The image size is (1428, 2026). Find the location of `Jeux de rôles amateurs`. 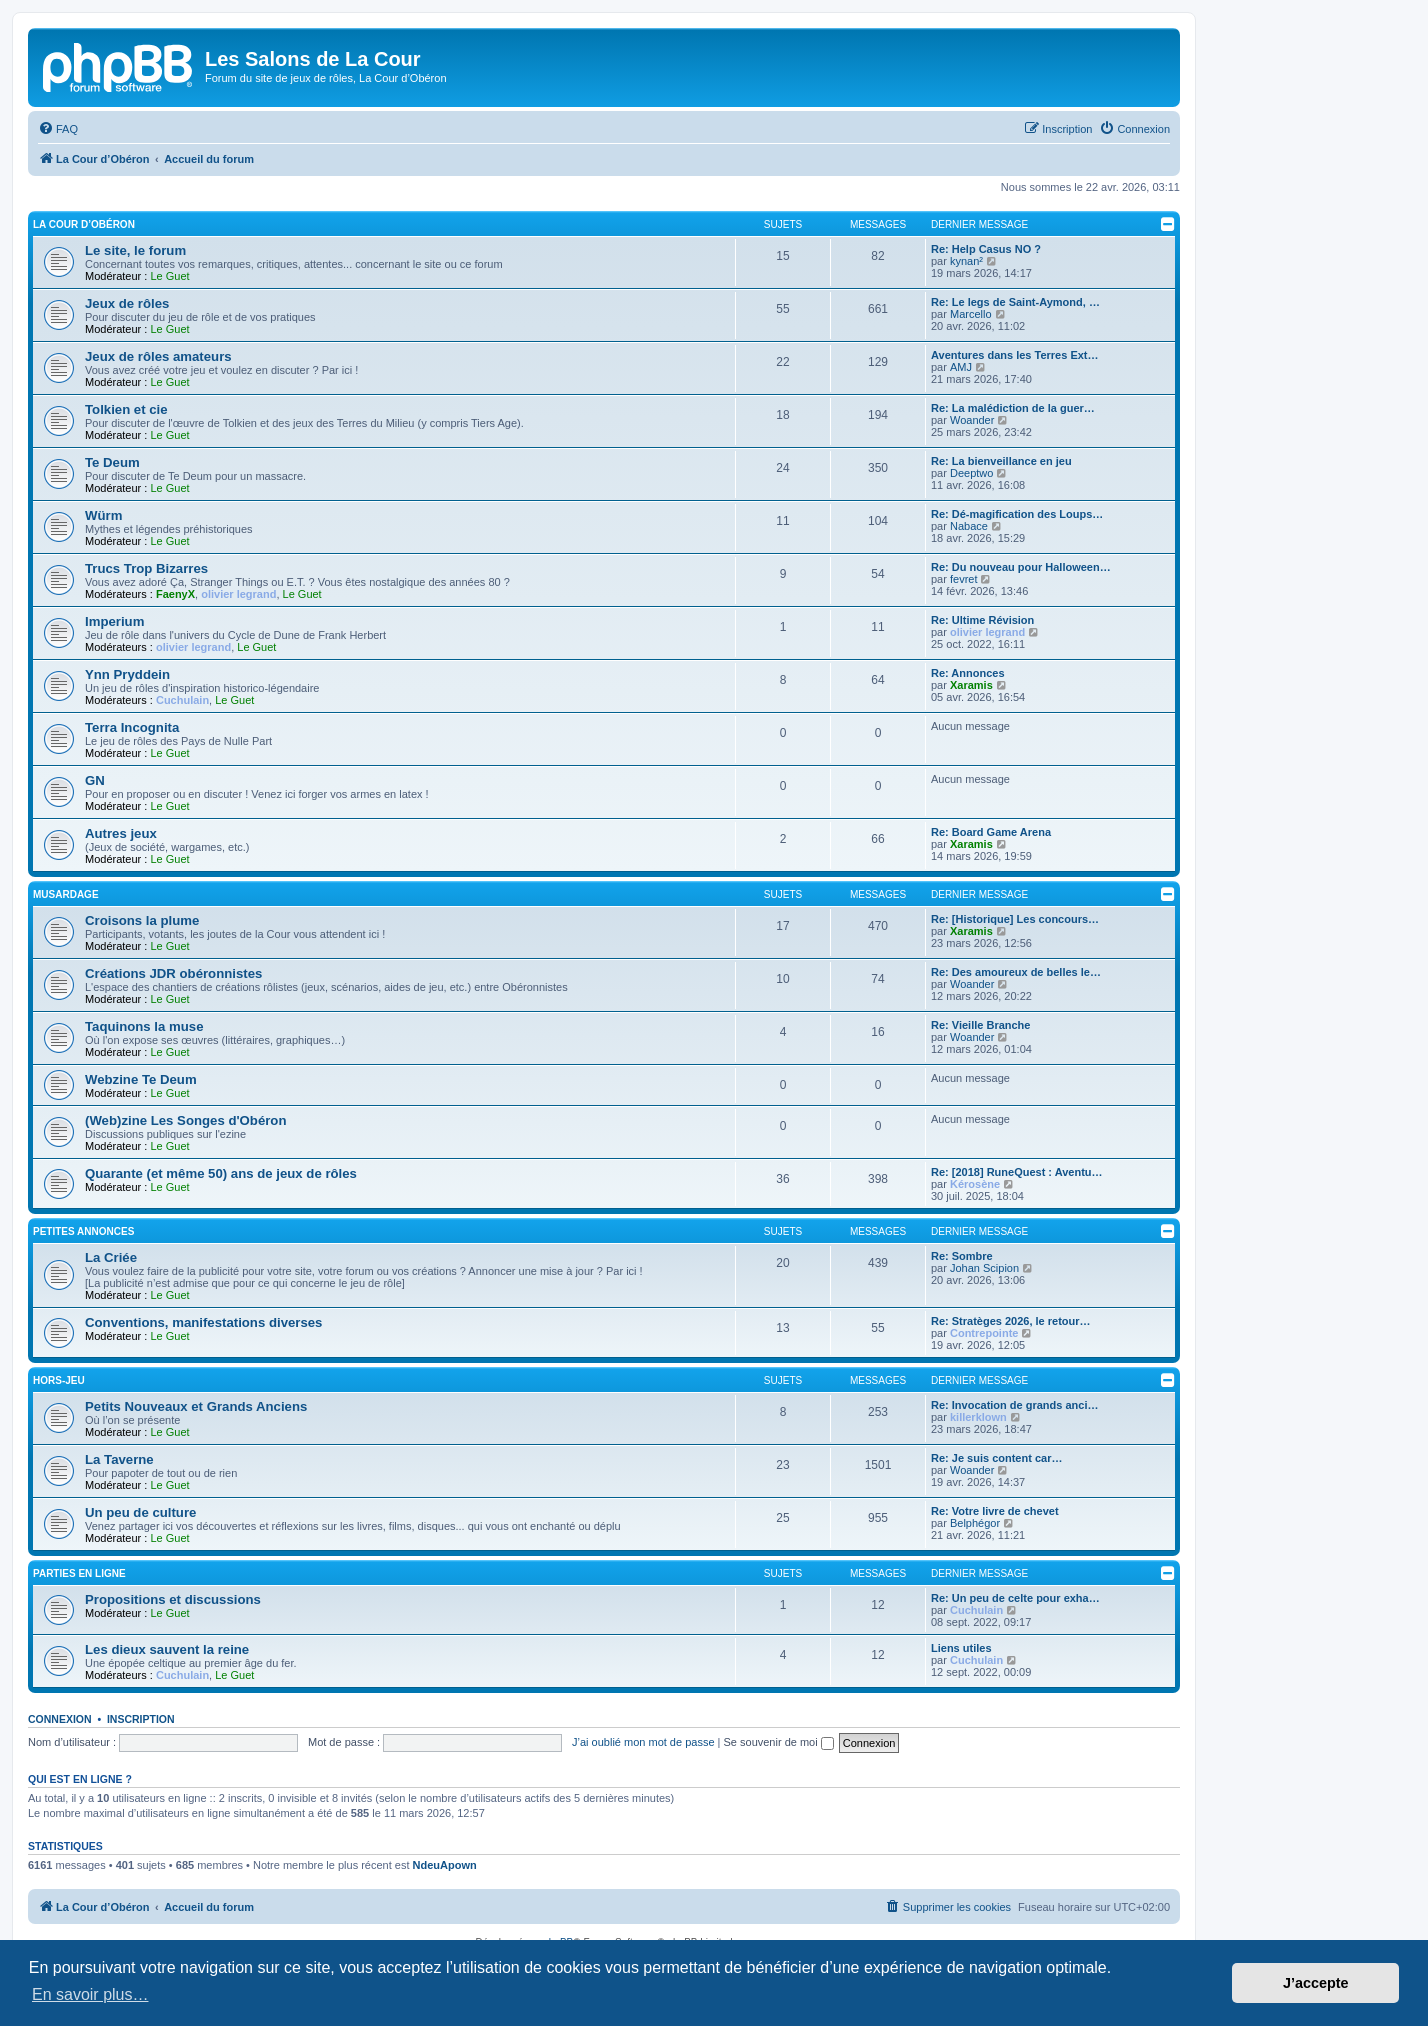

Jeux de rôles amateurs is located at coordinates (158, 356).